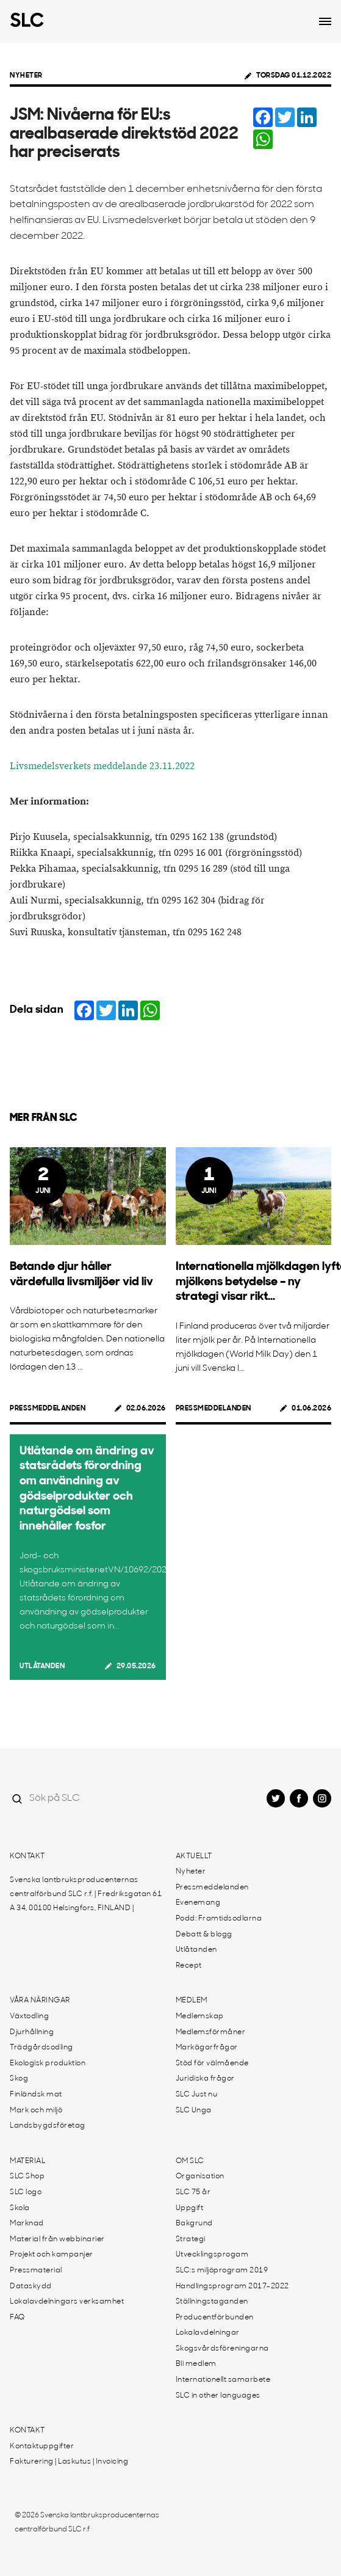  Describe the element at coordinates (27, 2176) in the screenshot. I see `SLC Shop` at that location.